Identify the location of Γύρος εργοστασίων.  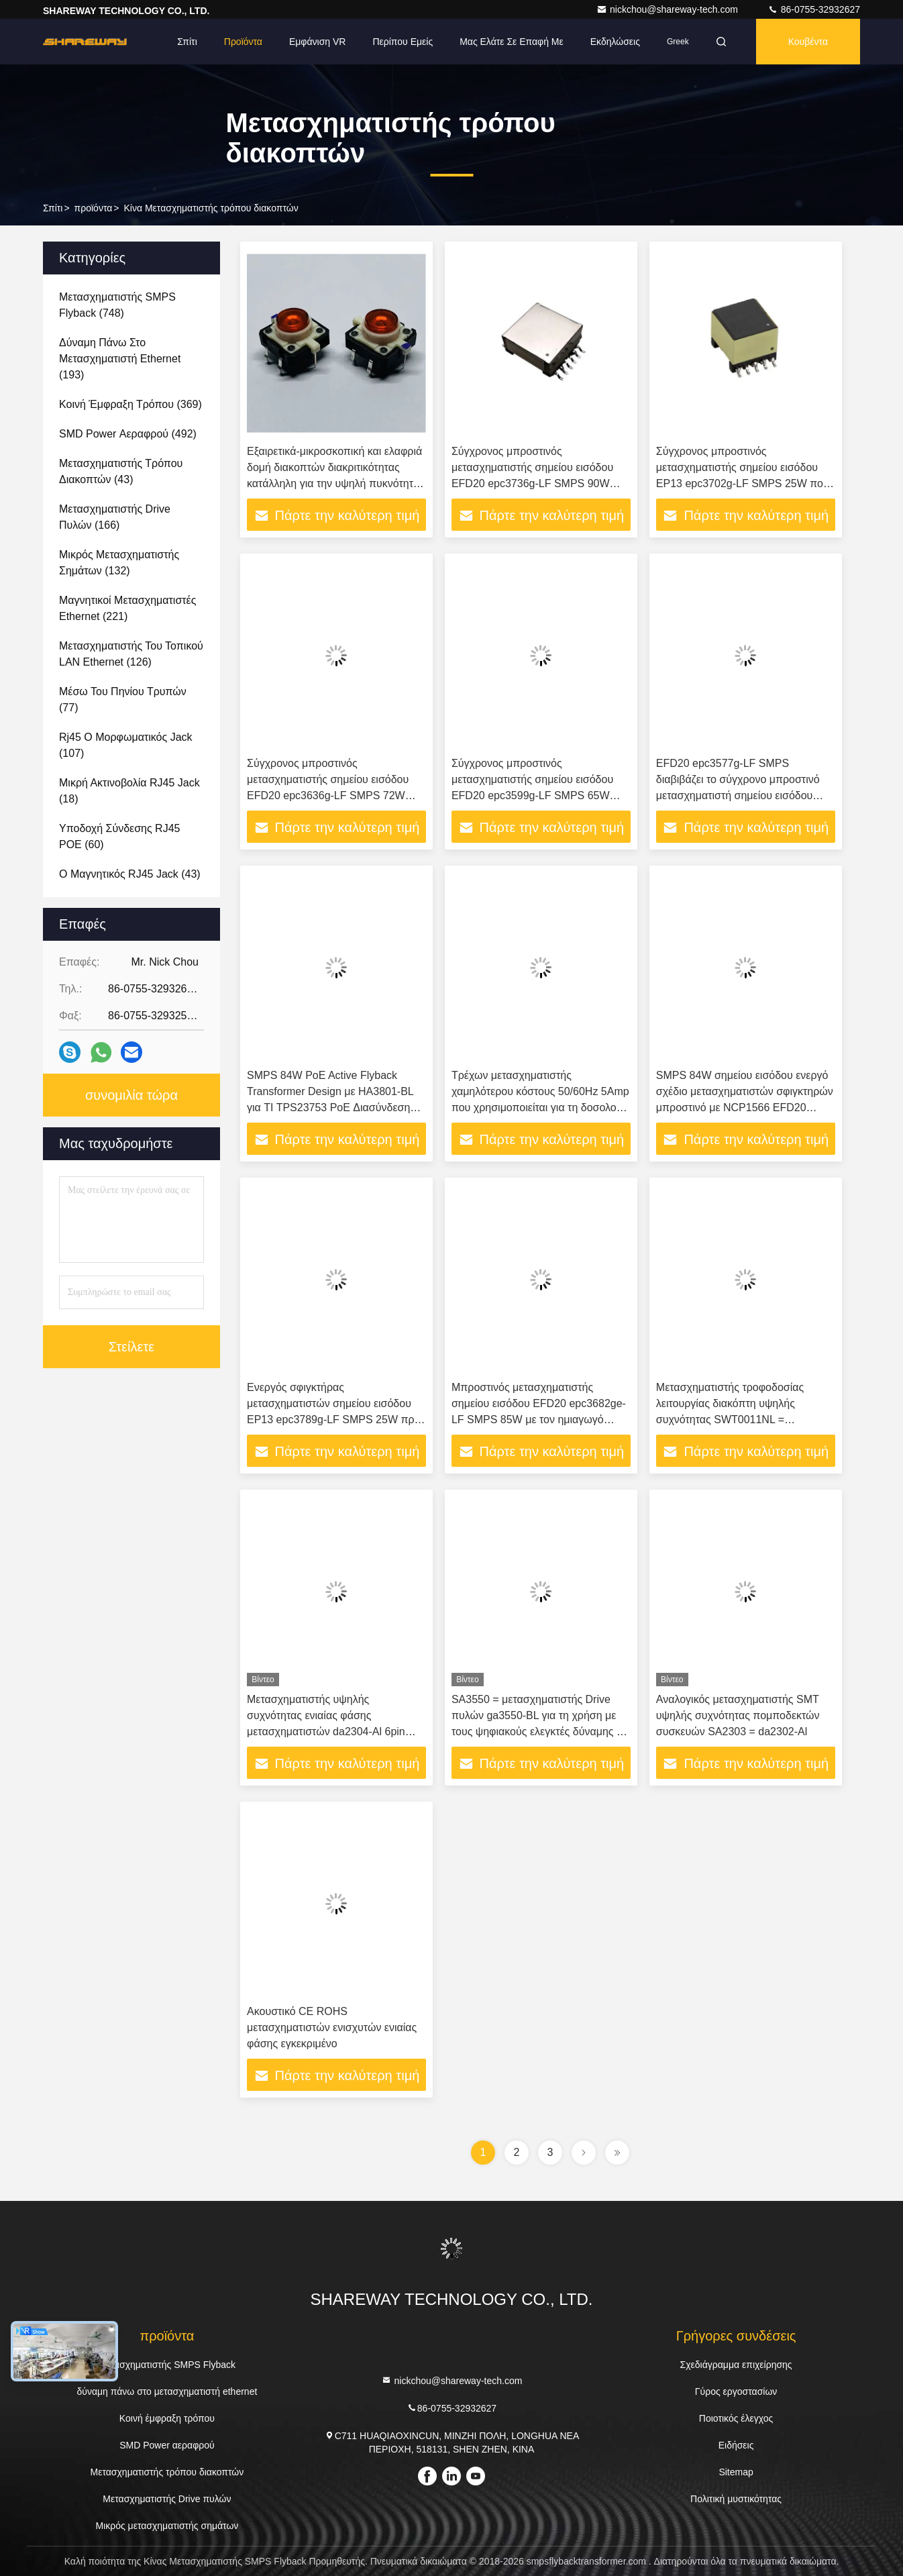
(736, 2391).